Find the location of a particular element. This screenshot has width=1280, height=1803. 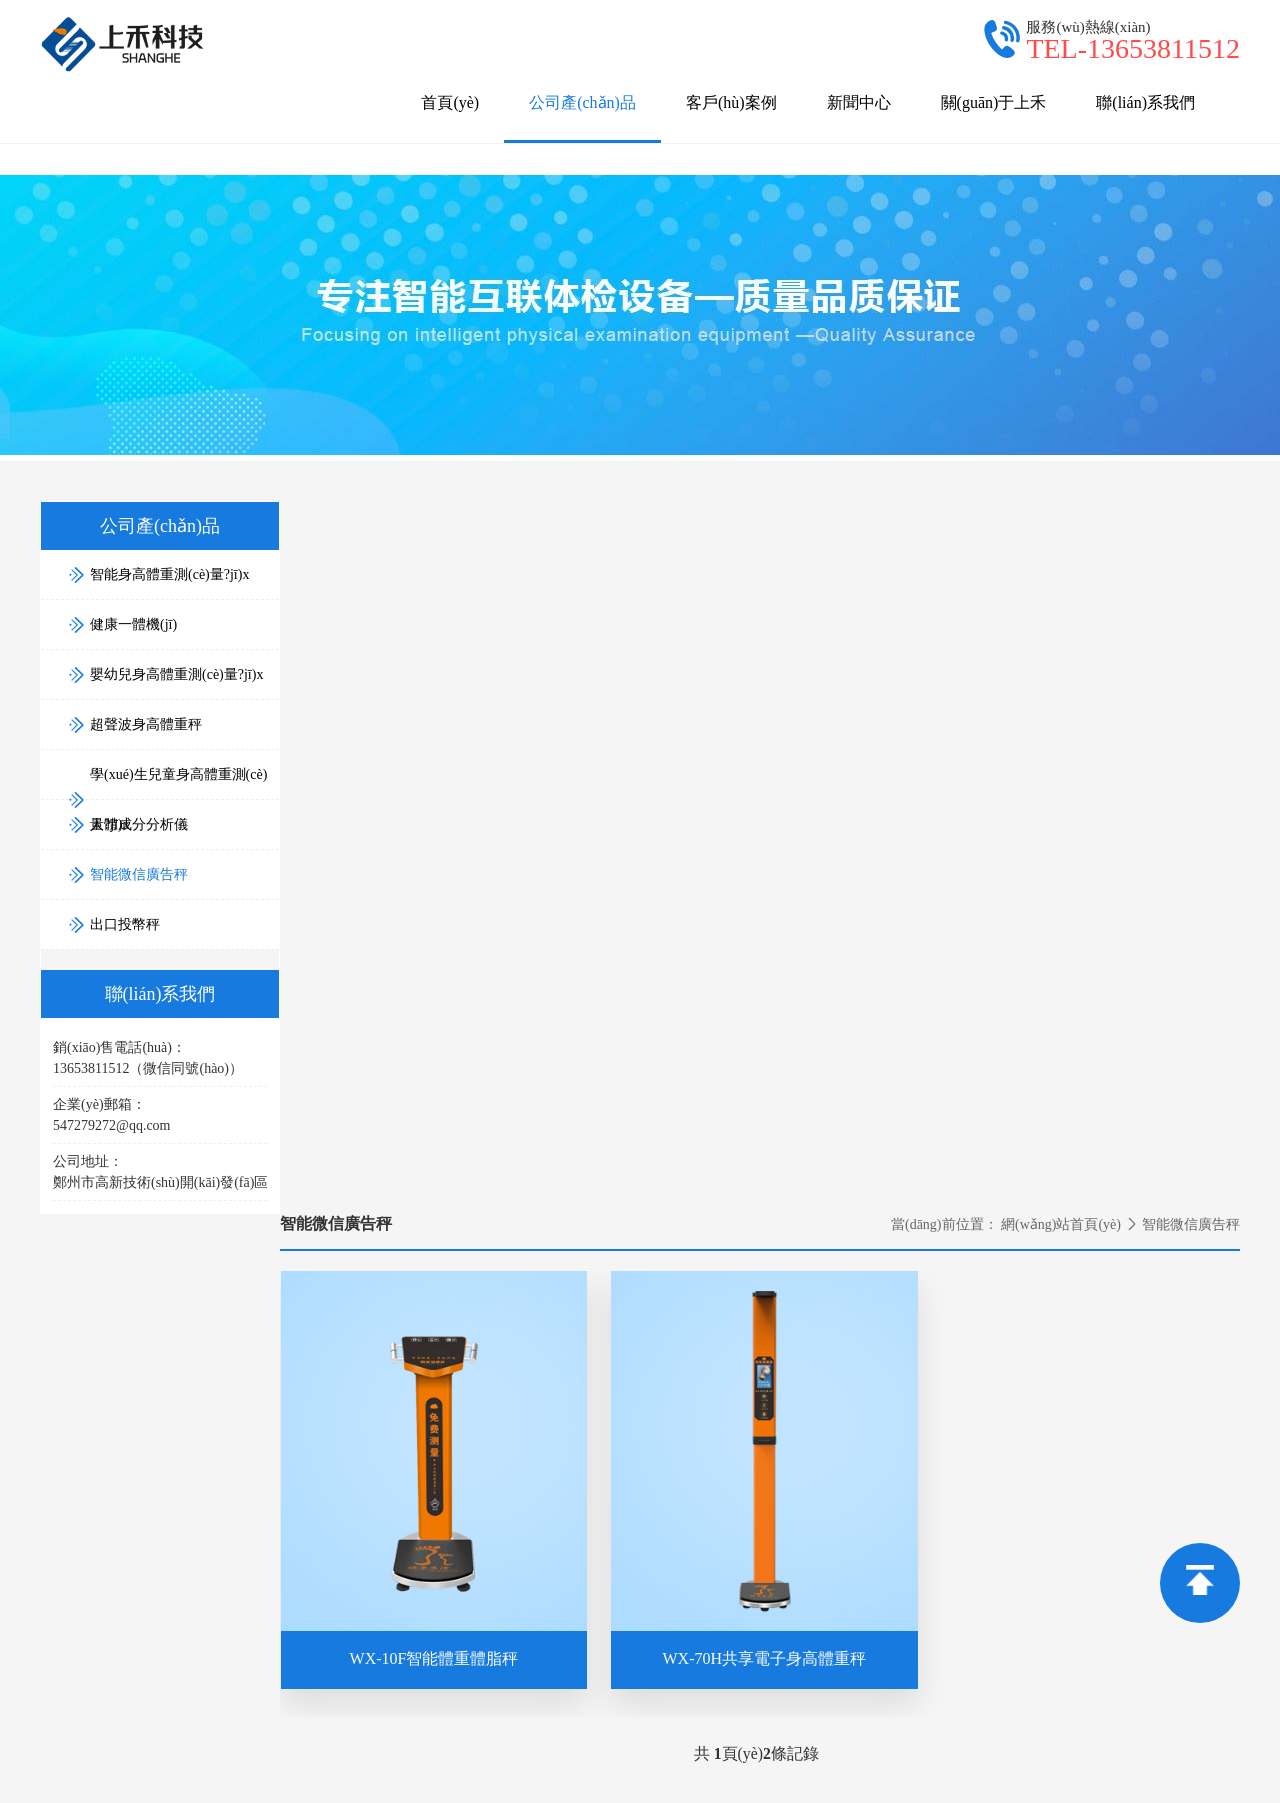

關(guān)于上禾 is located at coordinates (994, 102).